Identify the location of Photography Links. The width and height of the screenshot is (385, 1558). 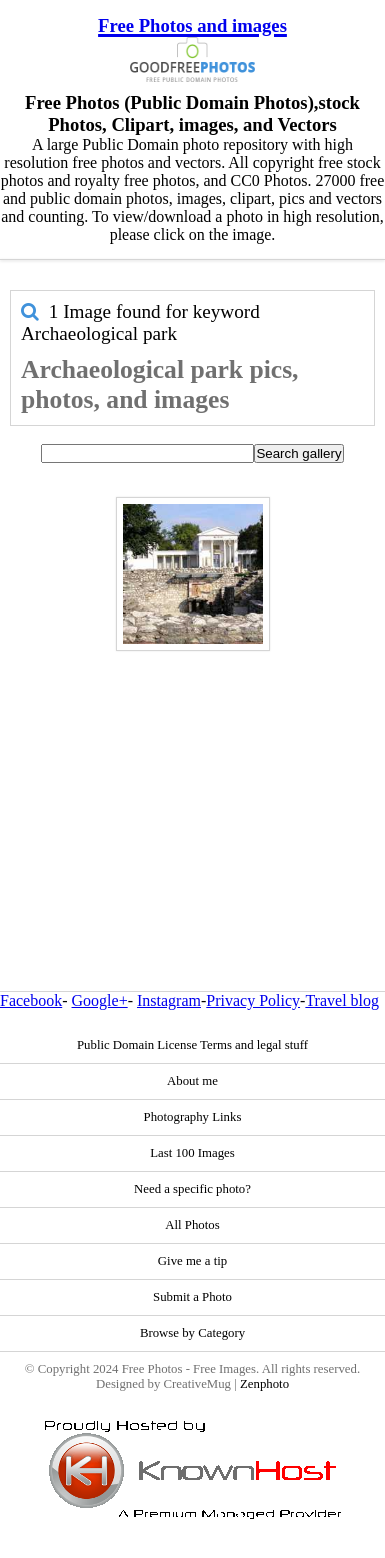
(193, 1117).